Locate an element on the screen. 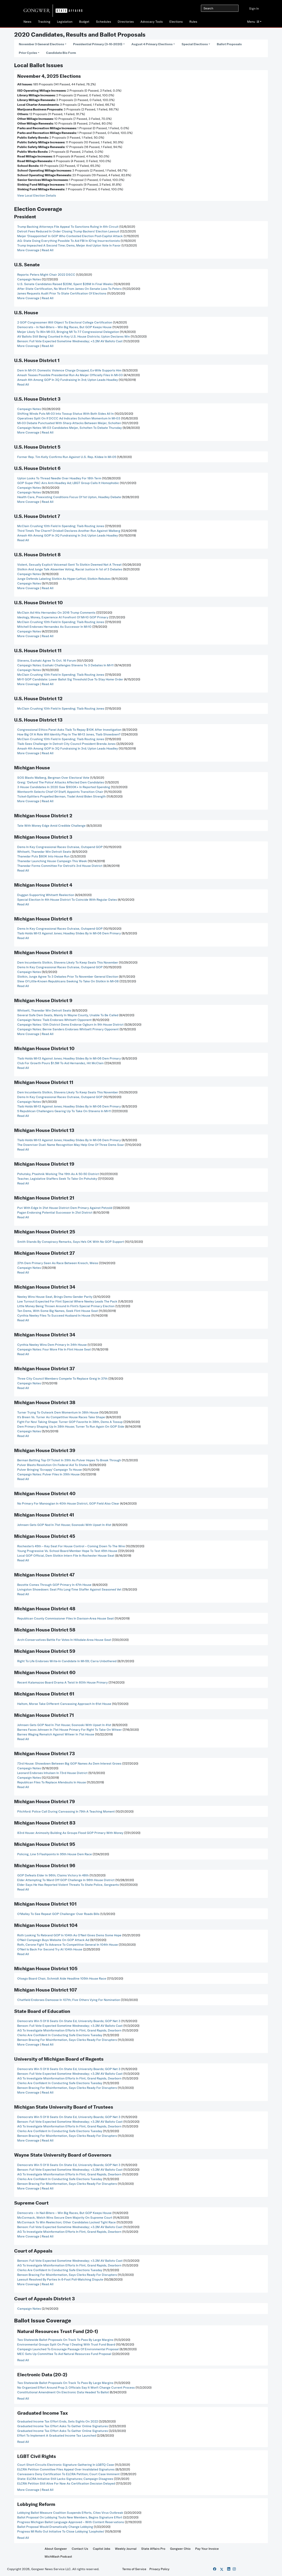 The height and width of the screenshot is (2576, 282). Privacy Policy is located at coordinates (159, 2569).